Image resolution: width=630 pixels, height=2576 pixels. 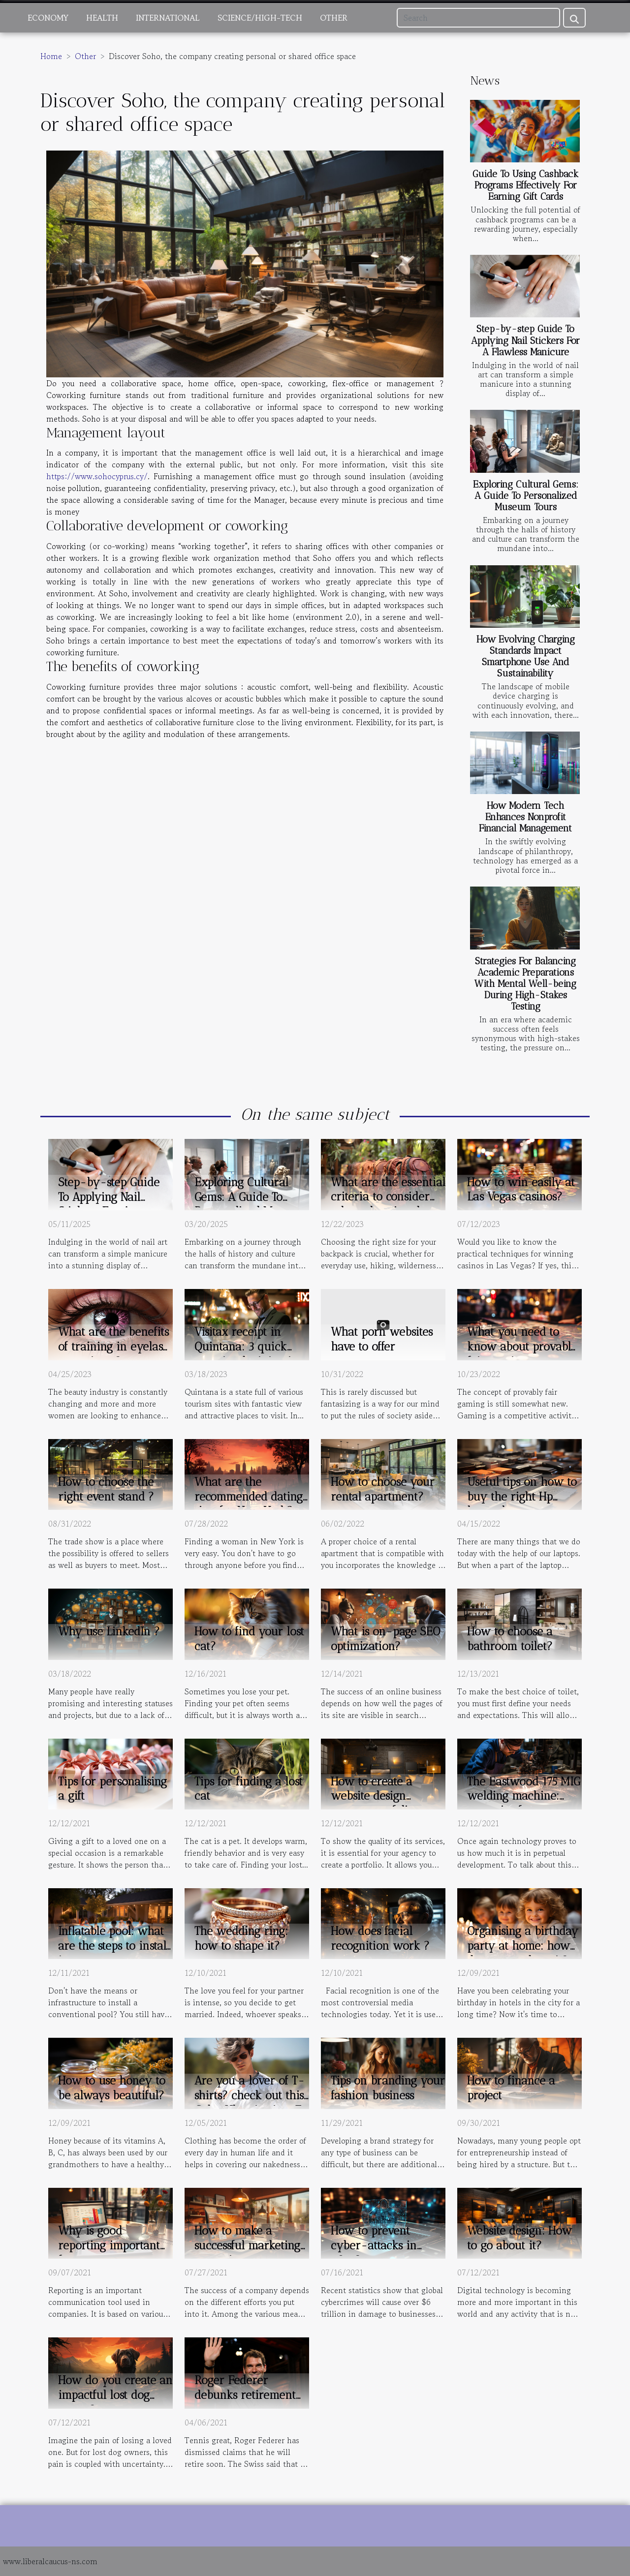 What do you see at coordinates (519, 2238) in the screenshot?
I see `Website design: How to go about it?` at bounding box center [519, 2238].